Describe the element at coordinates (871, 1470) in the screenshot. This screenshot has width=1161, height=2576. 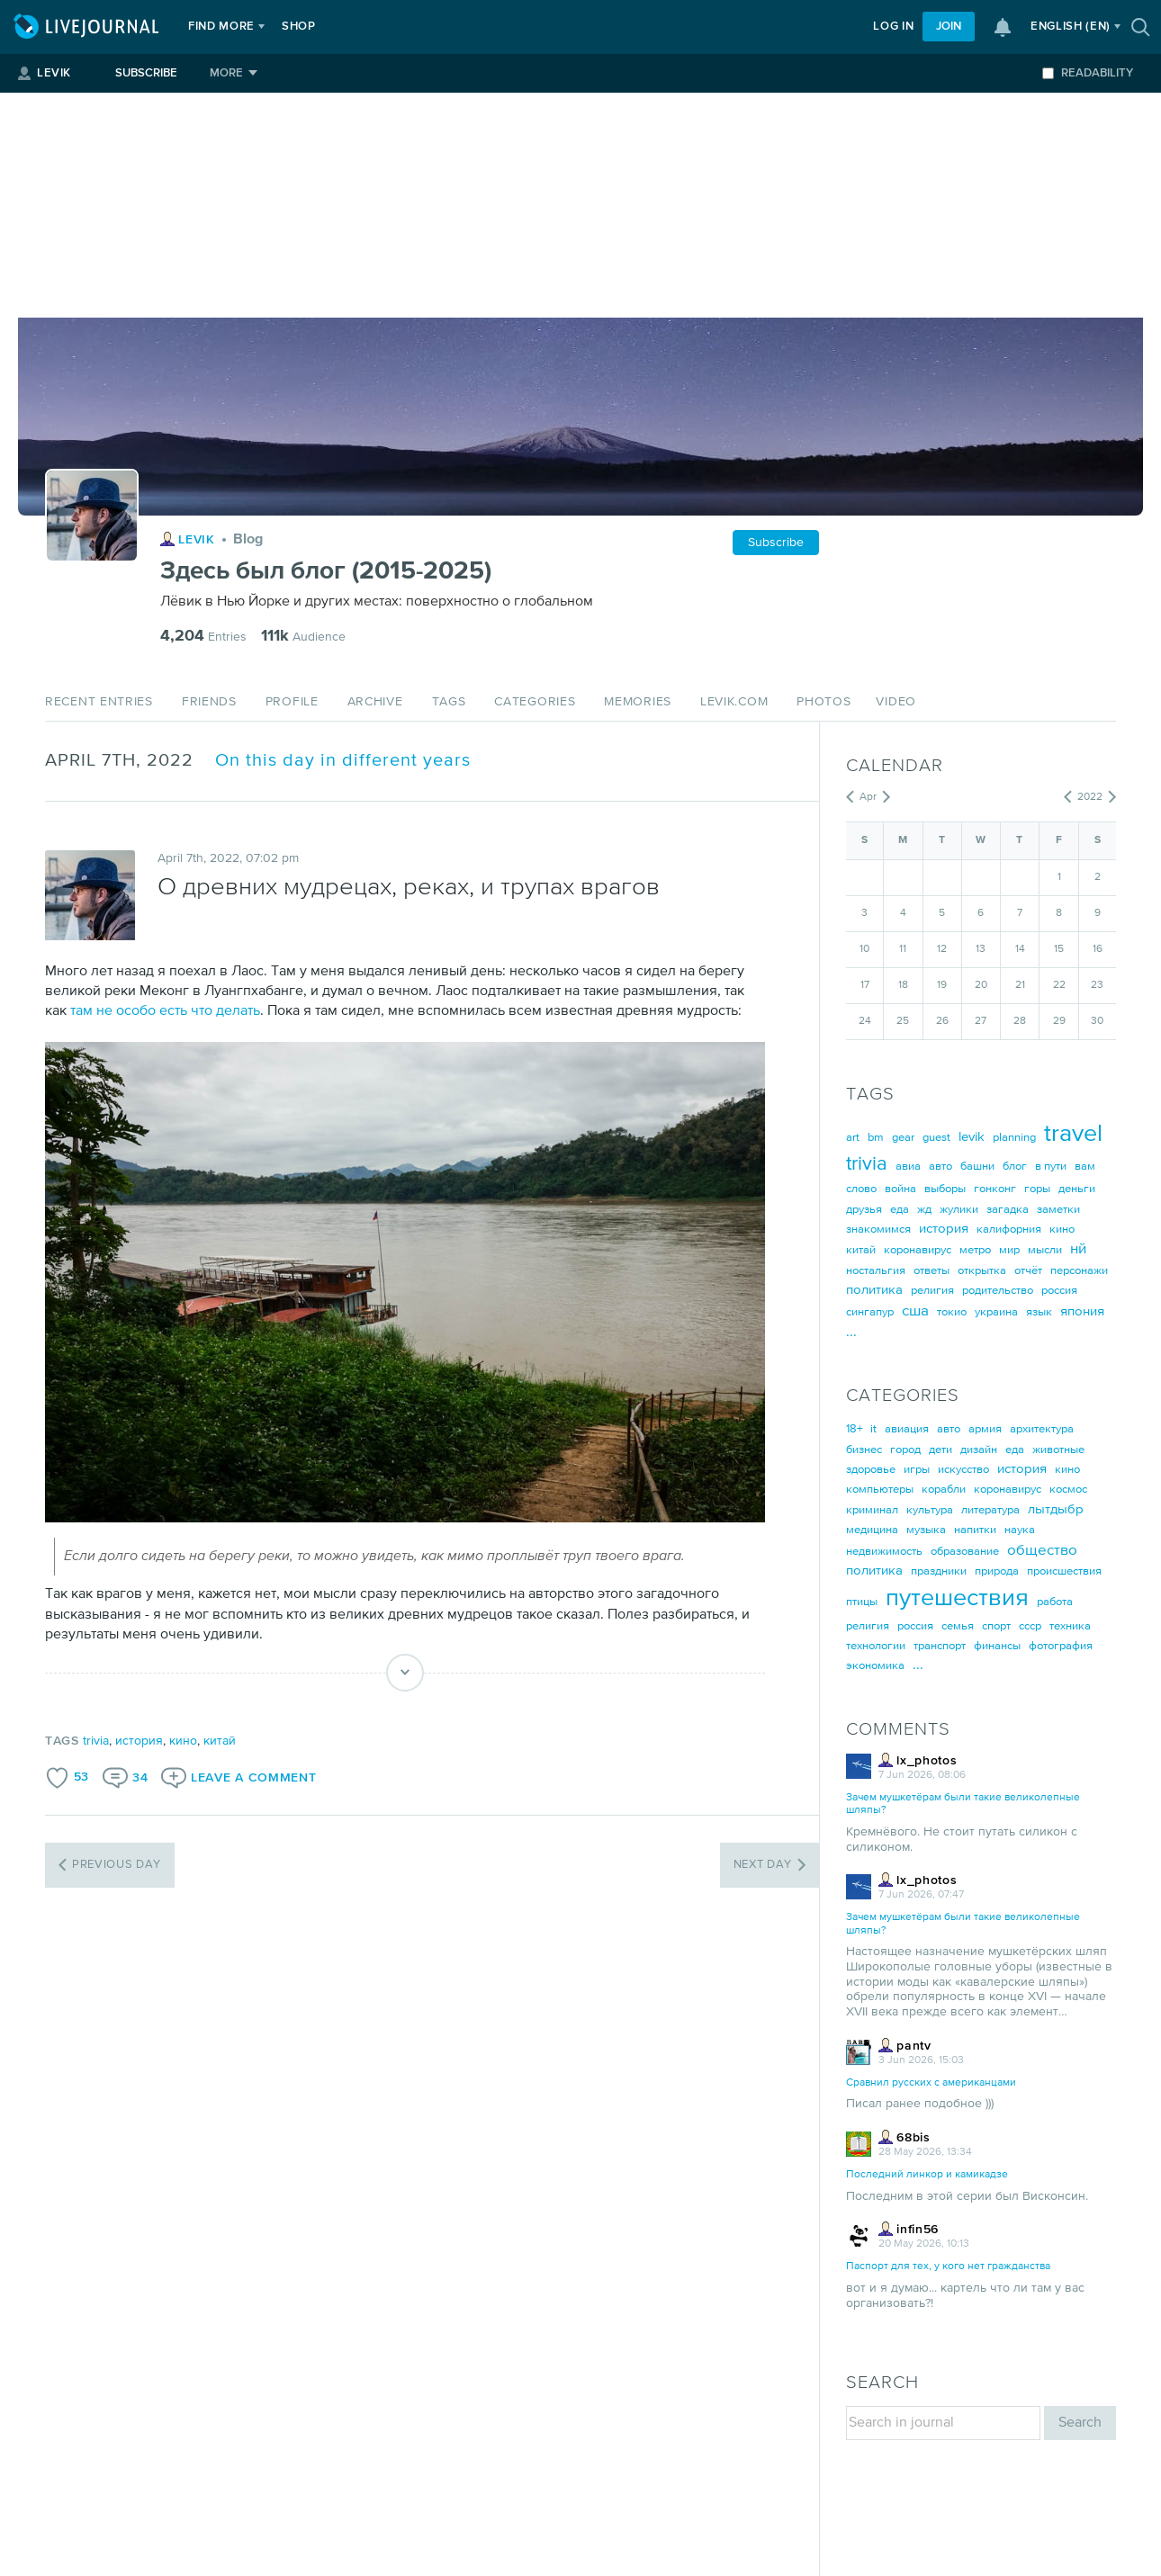
I see `здоровье` at that location.